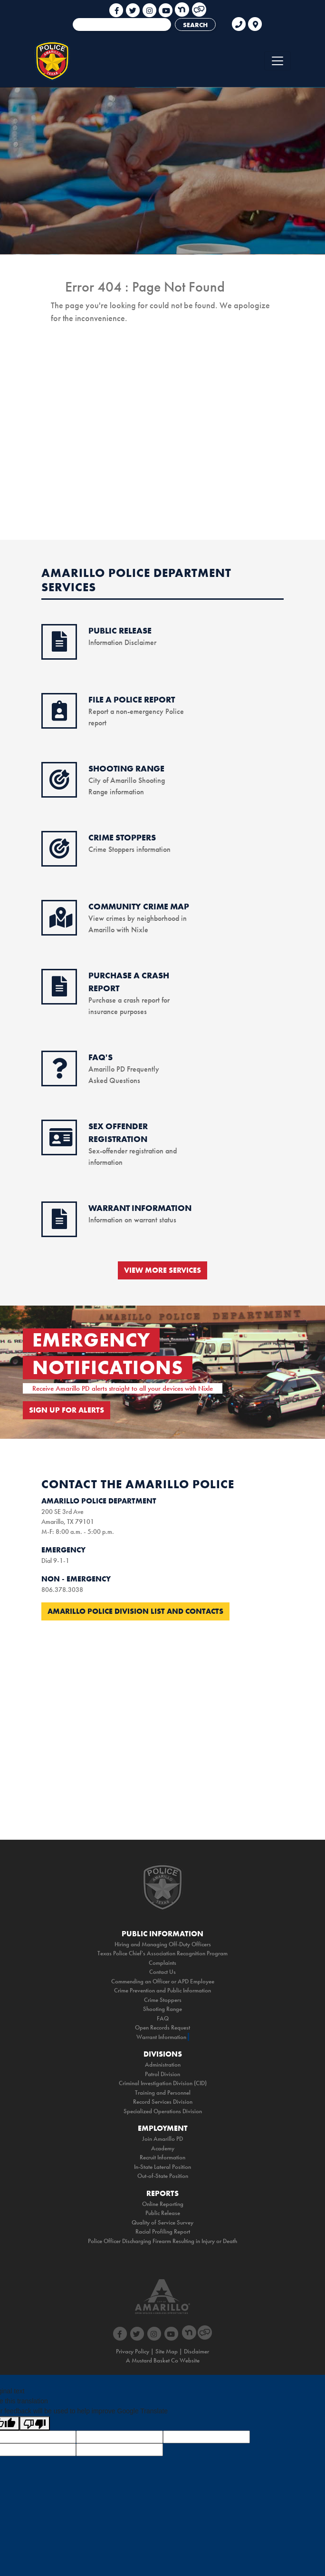 Image resolution: width=325 pixels, height=2576 pixels. Describe the element at coordinates (162, 2204) in the screenshot. I see `Online Reporting` at that location.